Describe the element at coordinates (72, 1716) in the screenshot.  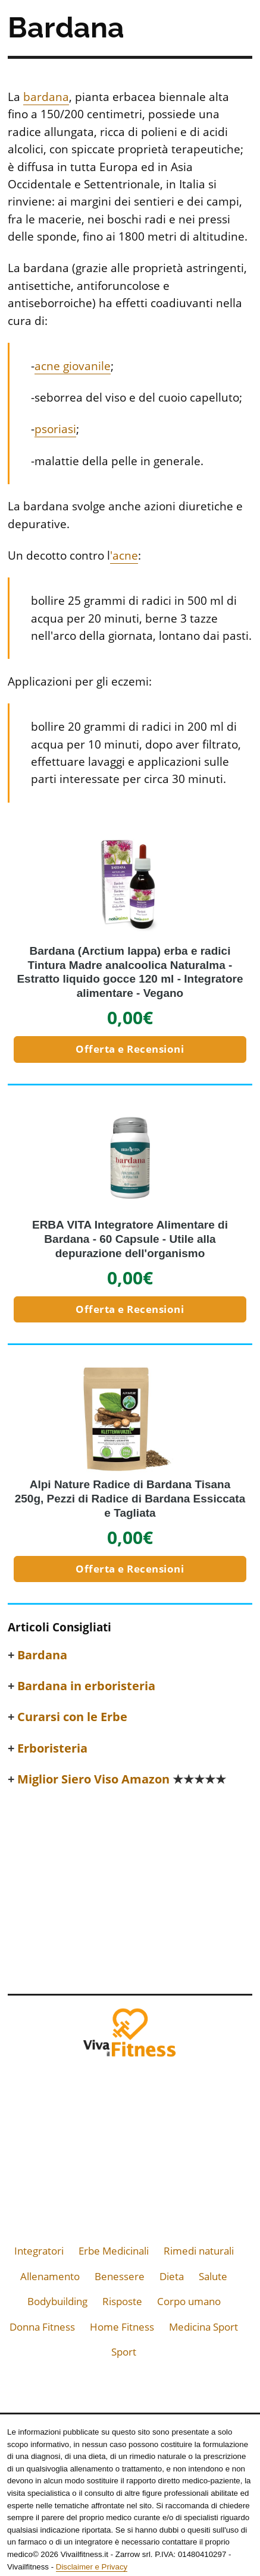
I see `Curarsi con le Erbe` at that location.